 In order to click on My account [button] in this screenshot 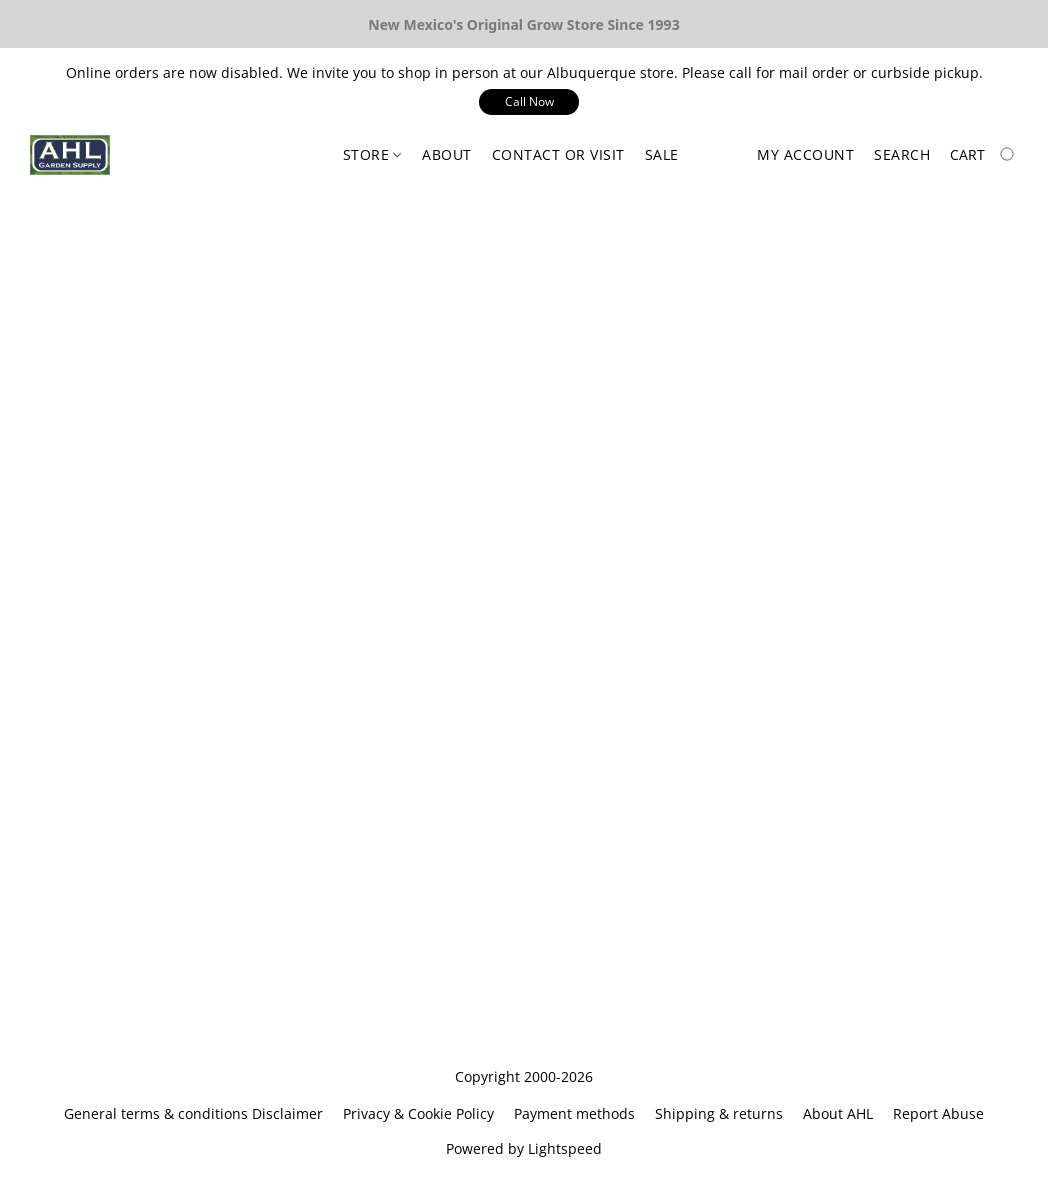, I will do `click(805, 154)`.